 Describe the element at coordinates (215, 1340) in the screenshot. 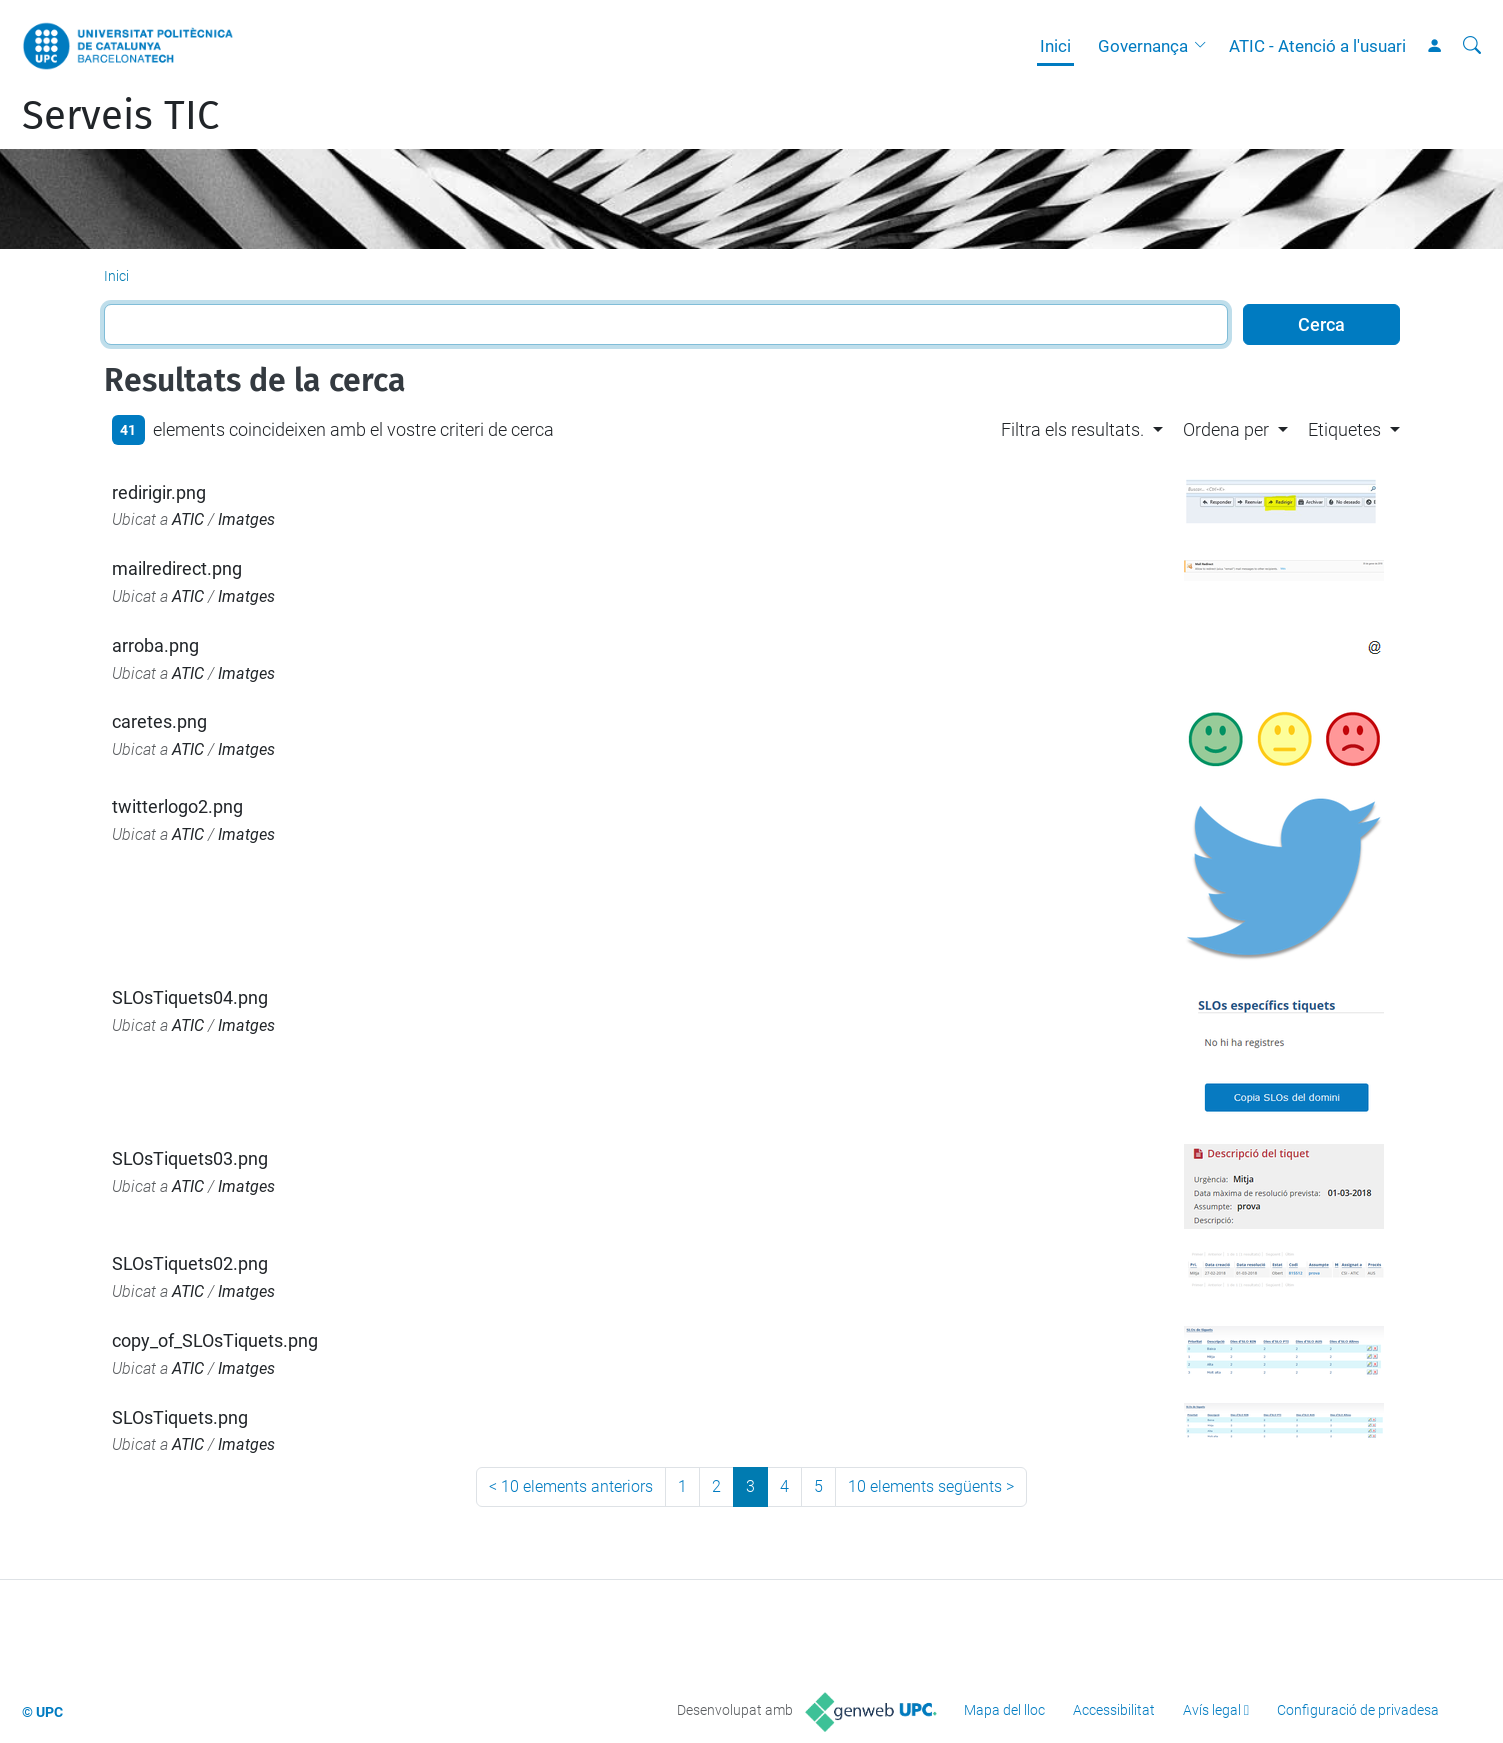

I see `copy_of_SLOsTiquets.png` at that location.